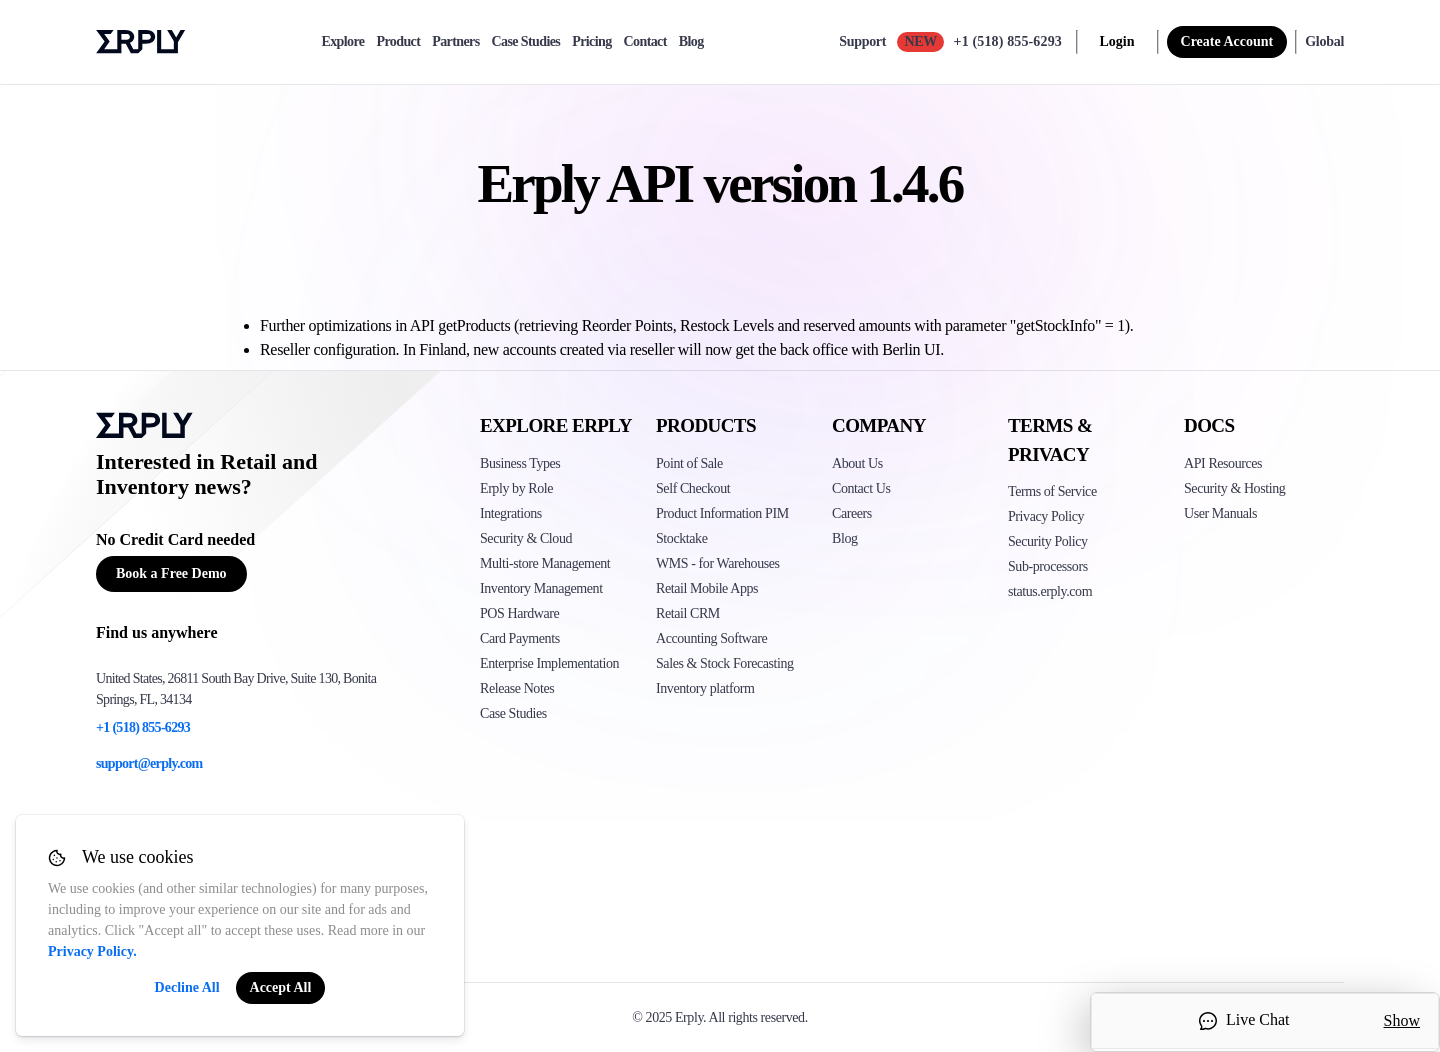 This screenshot has height=1052, width=1440. I want to click on Case Studies [case-study], so click(526, 42).